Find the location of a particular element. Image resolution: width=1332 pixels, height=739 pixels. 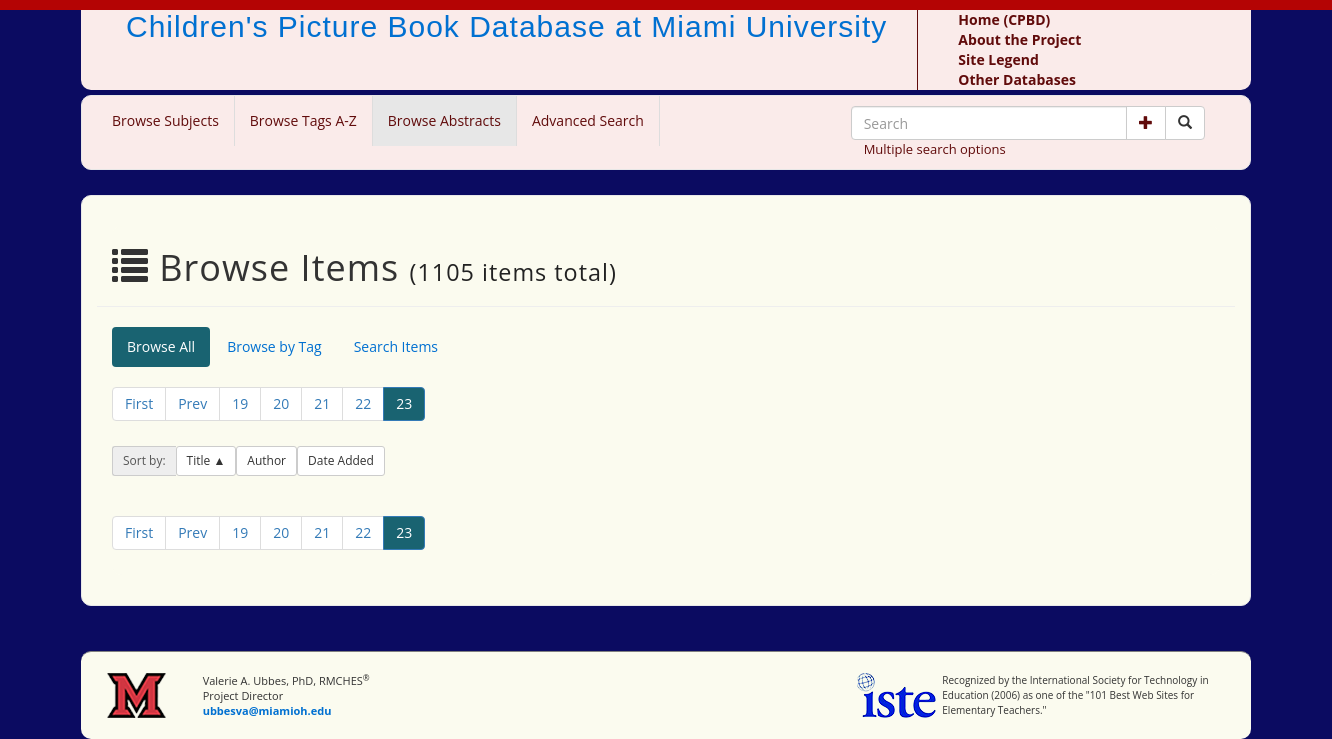

ubbesva@miamioh.edu is located at coordinates (267, 710).